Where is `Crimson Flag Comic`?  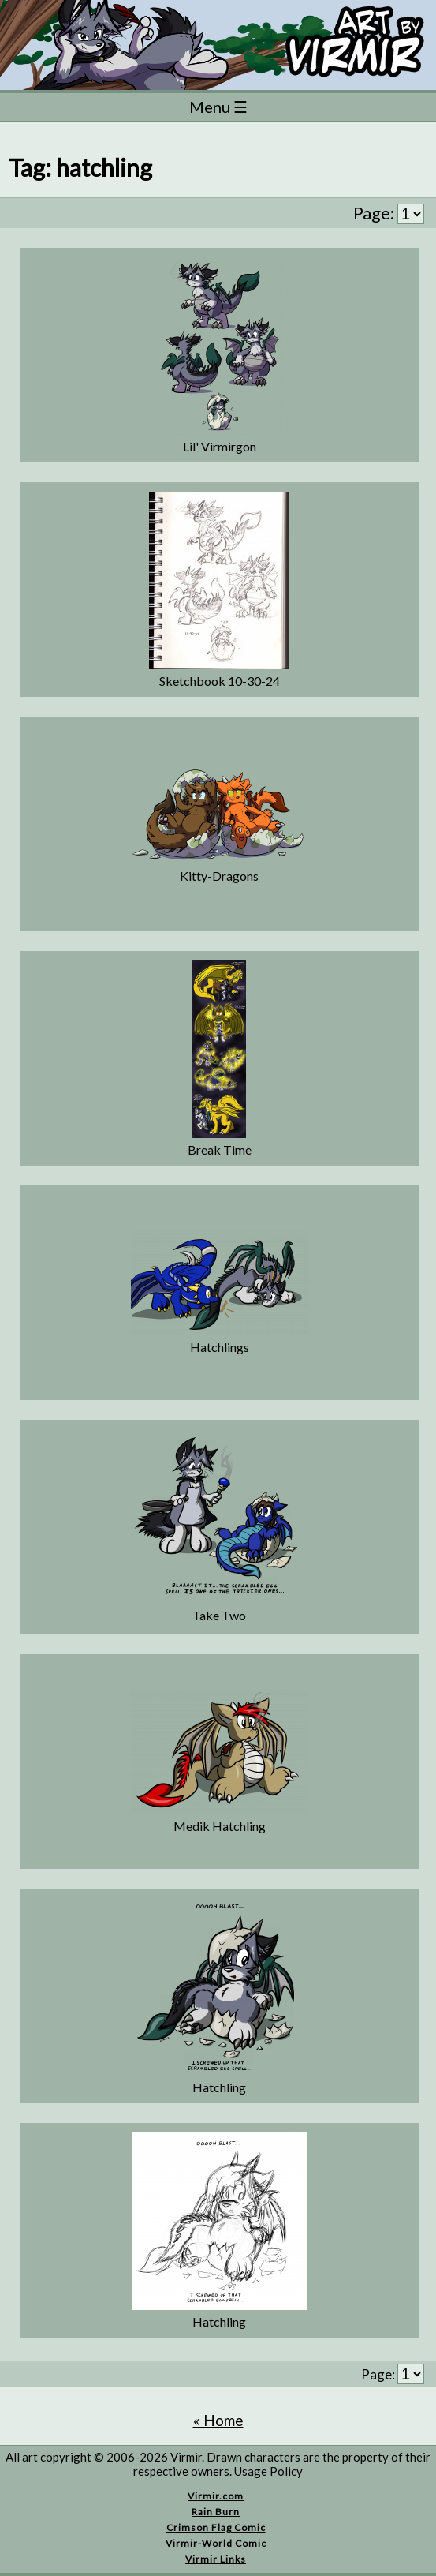 Crimson Flag Comic is located at coordinates (216, 2527).